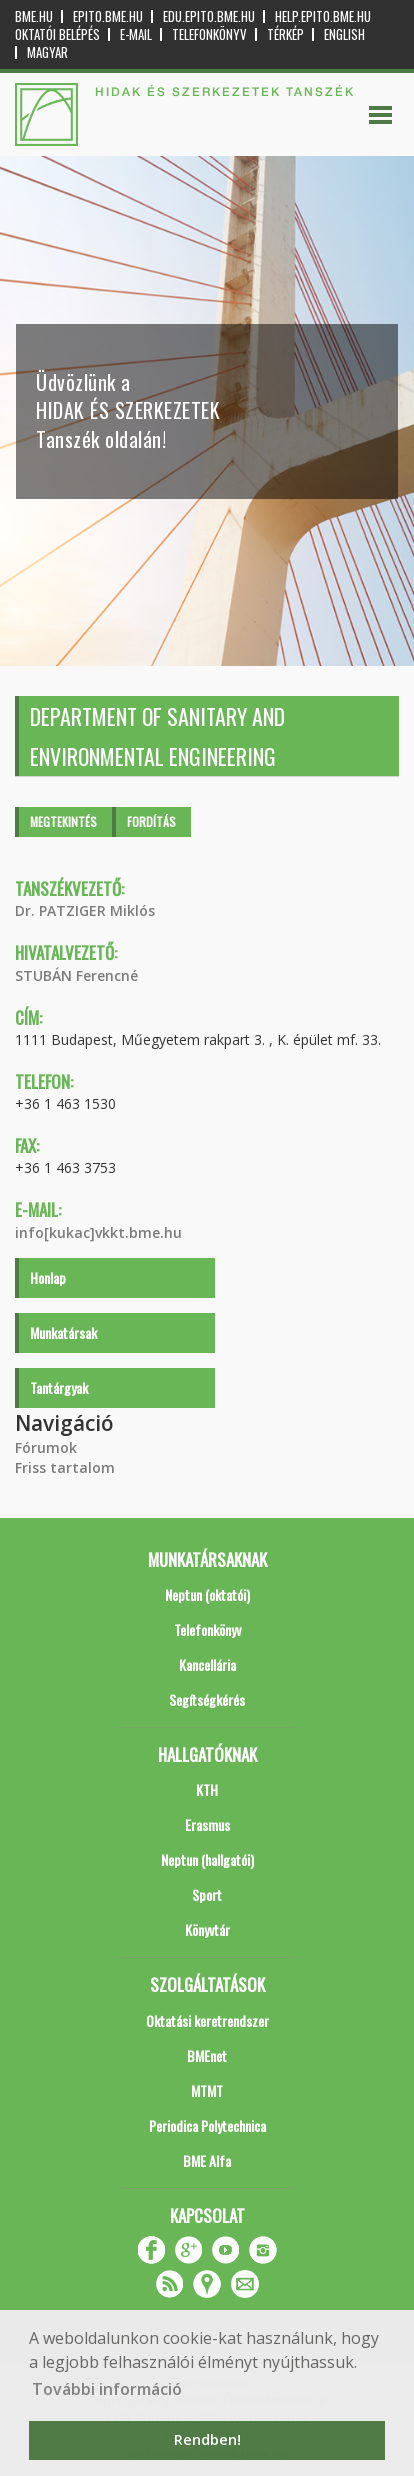  I want to click on BMEnet, so click(207, 2055).